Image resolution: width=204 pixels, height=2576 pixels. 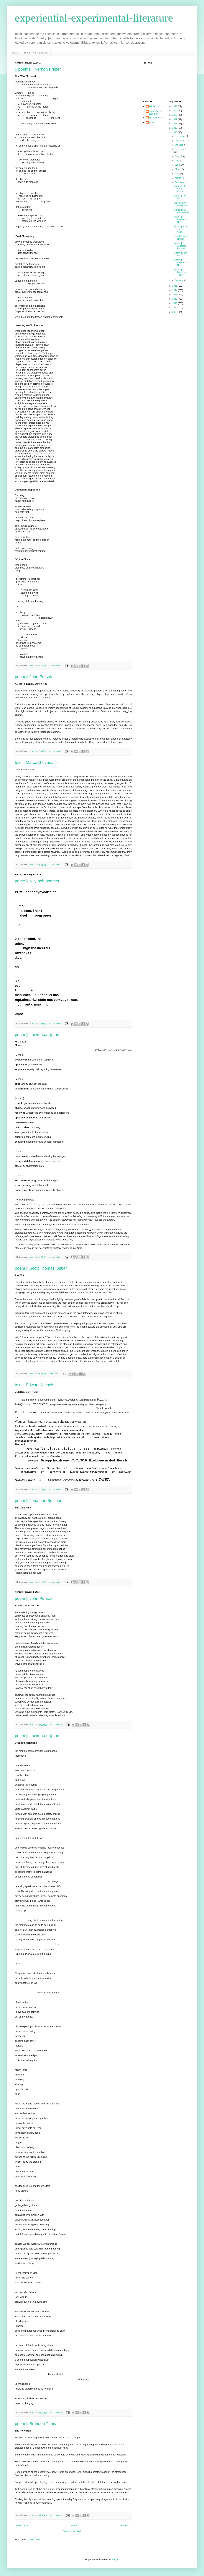 I want to click on January, so click(x=179, y=280).